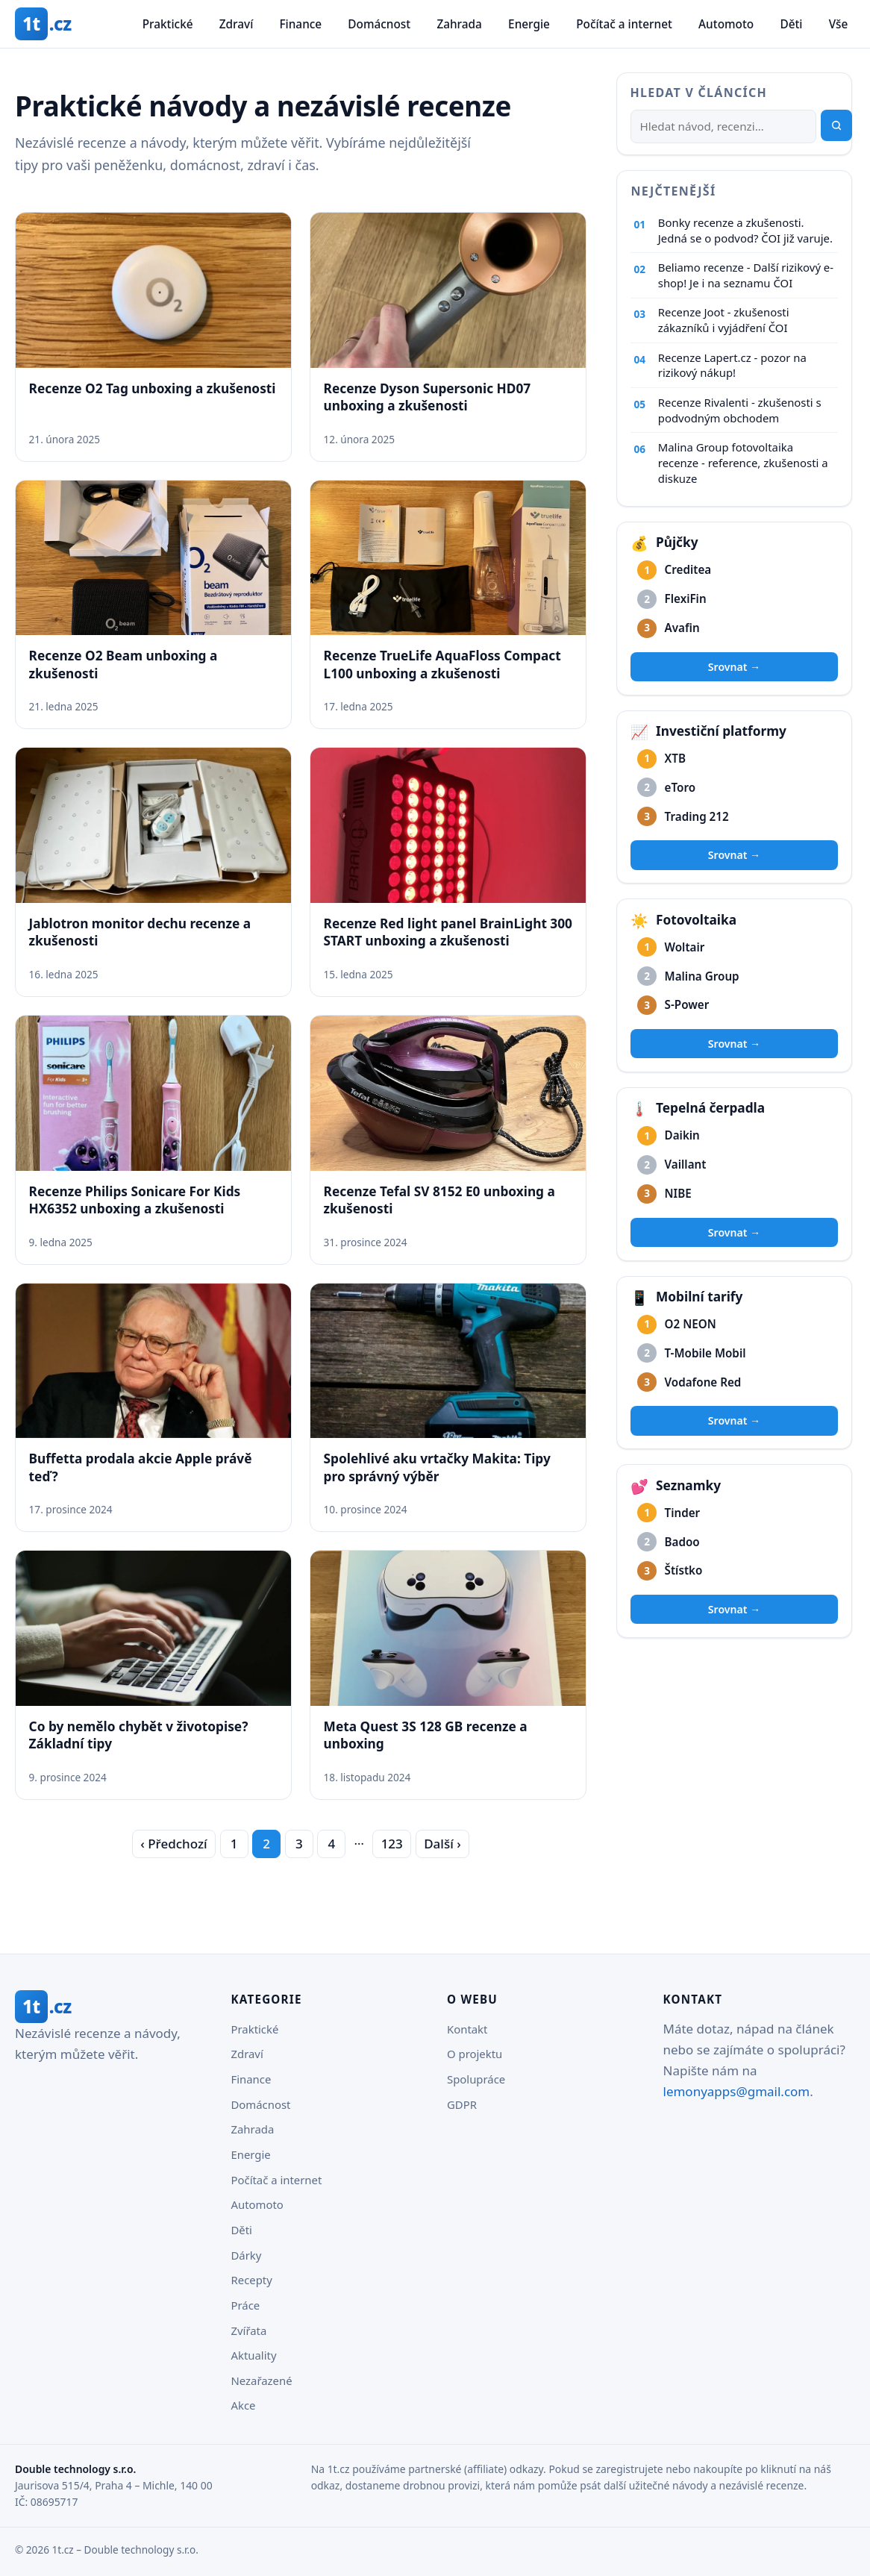 The width and height of the screenshot is (870, 2576). What do you see at coordinates (249, 2330) in the screenshot?
I see `Zvířata` at bounding box center [249, 2330].